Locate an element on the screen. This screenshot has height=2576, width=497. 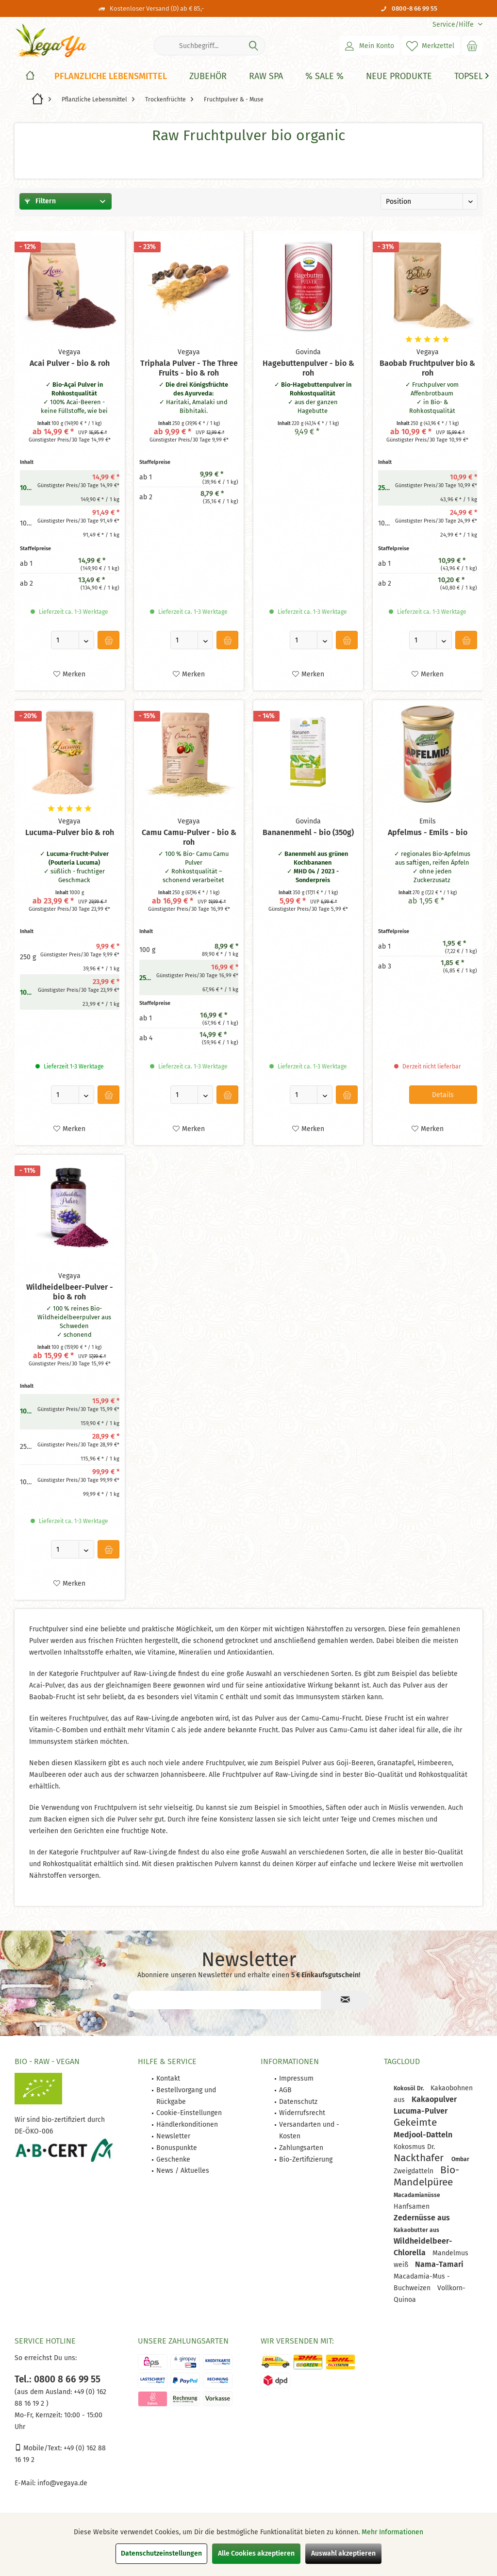
Emils is located at coordinates (427, 821).